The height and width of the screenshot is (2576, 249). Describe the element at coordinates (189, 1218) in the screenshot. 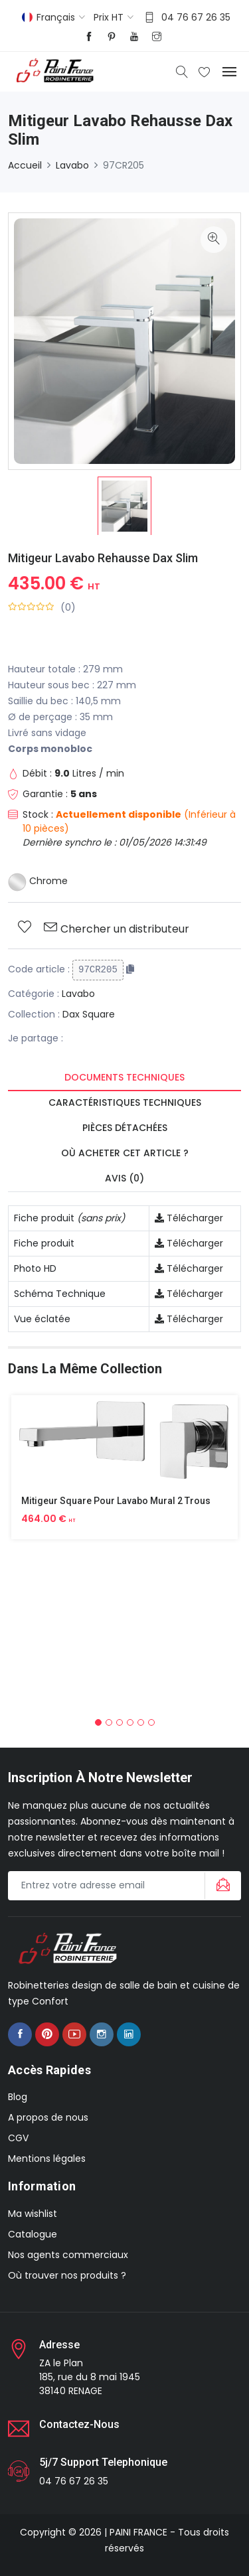

I see `Télécharger` at that location.